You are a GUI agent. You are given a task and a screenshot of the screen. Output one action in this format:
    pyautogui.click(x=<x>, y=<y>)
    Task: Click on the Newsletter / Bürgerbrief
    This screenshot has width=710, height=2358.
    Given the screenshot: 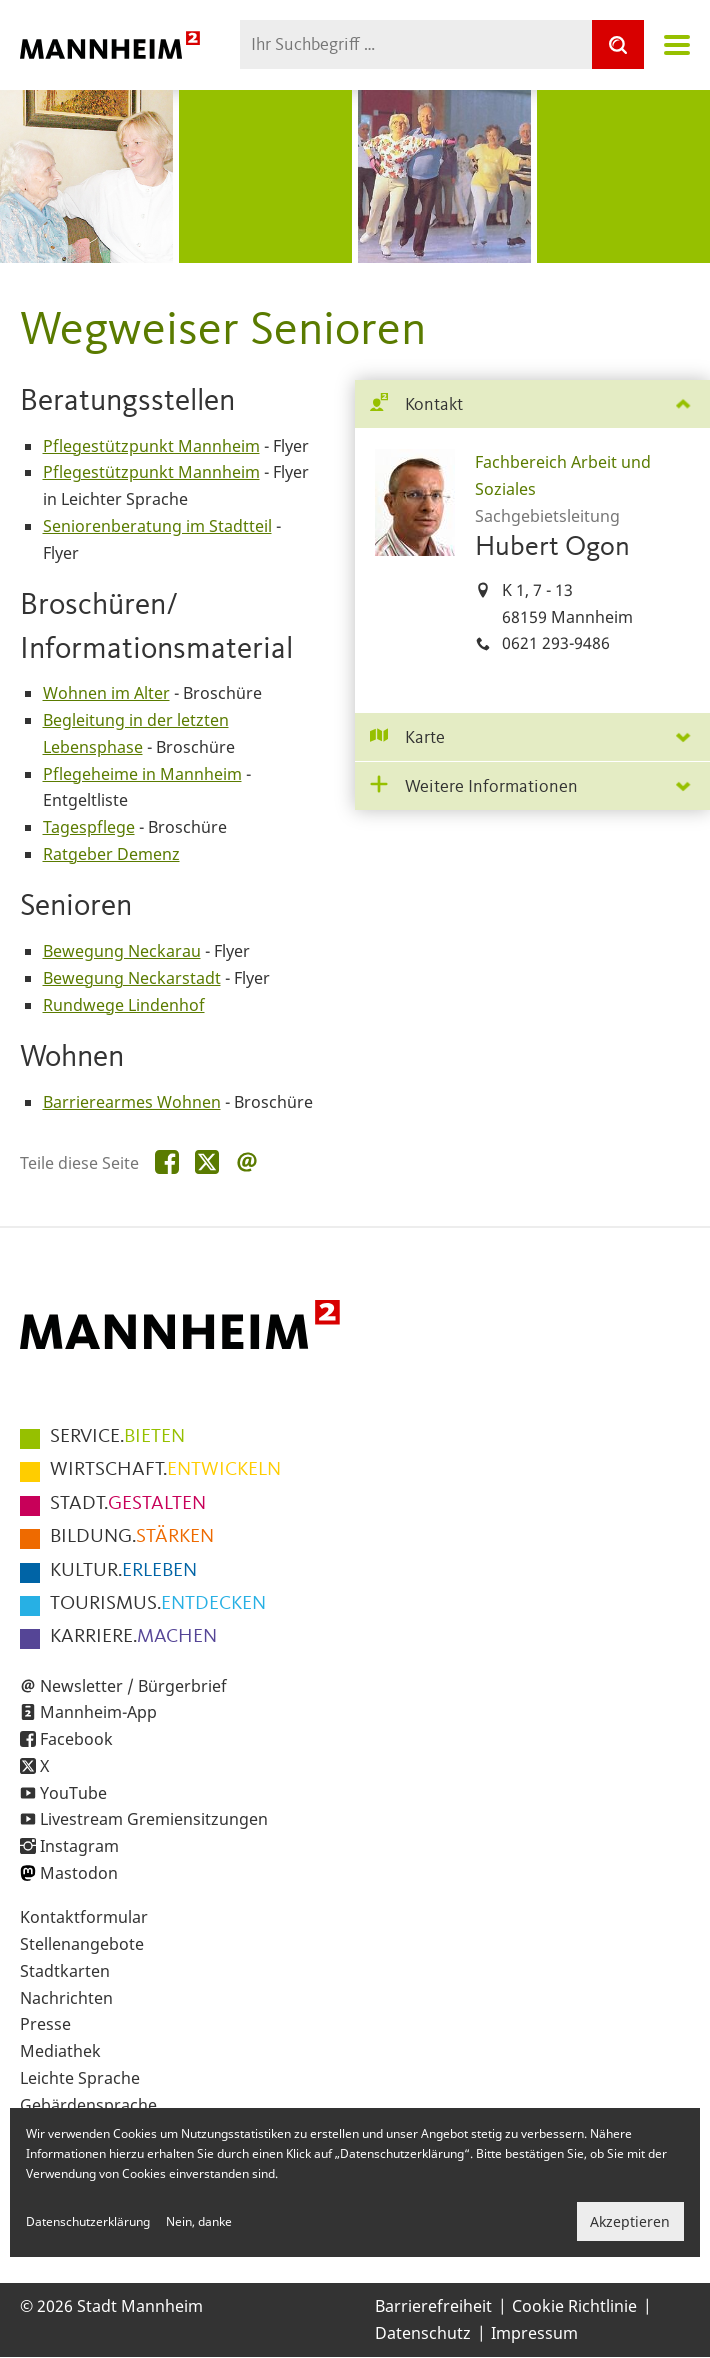 What is the action you would take?
    pyautogui.click(x=133, y=1686)
    